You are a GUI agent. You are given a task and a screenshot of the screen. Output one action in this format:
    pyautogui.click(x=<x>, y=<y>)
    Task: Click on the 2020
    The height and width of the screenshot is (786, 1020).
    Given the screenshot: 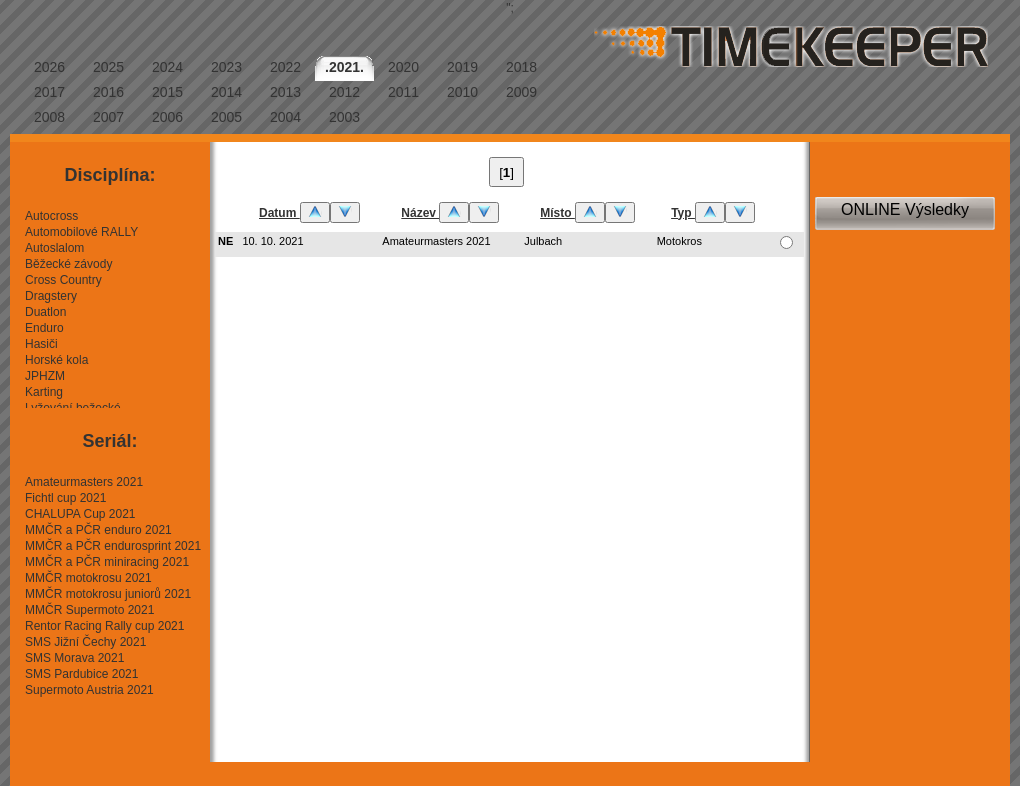 What is the action you would take?
    pyautogui.click(x=403, y=67)
    